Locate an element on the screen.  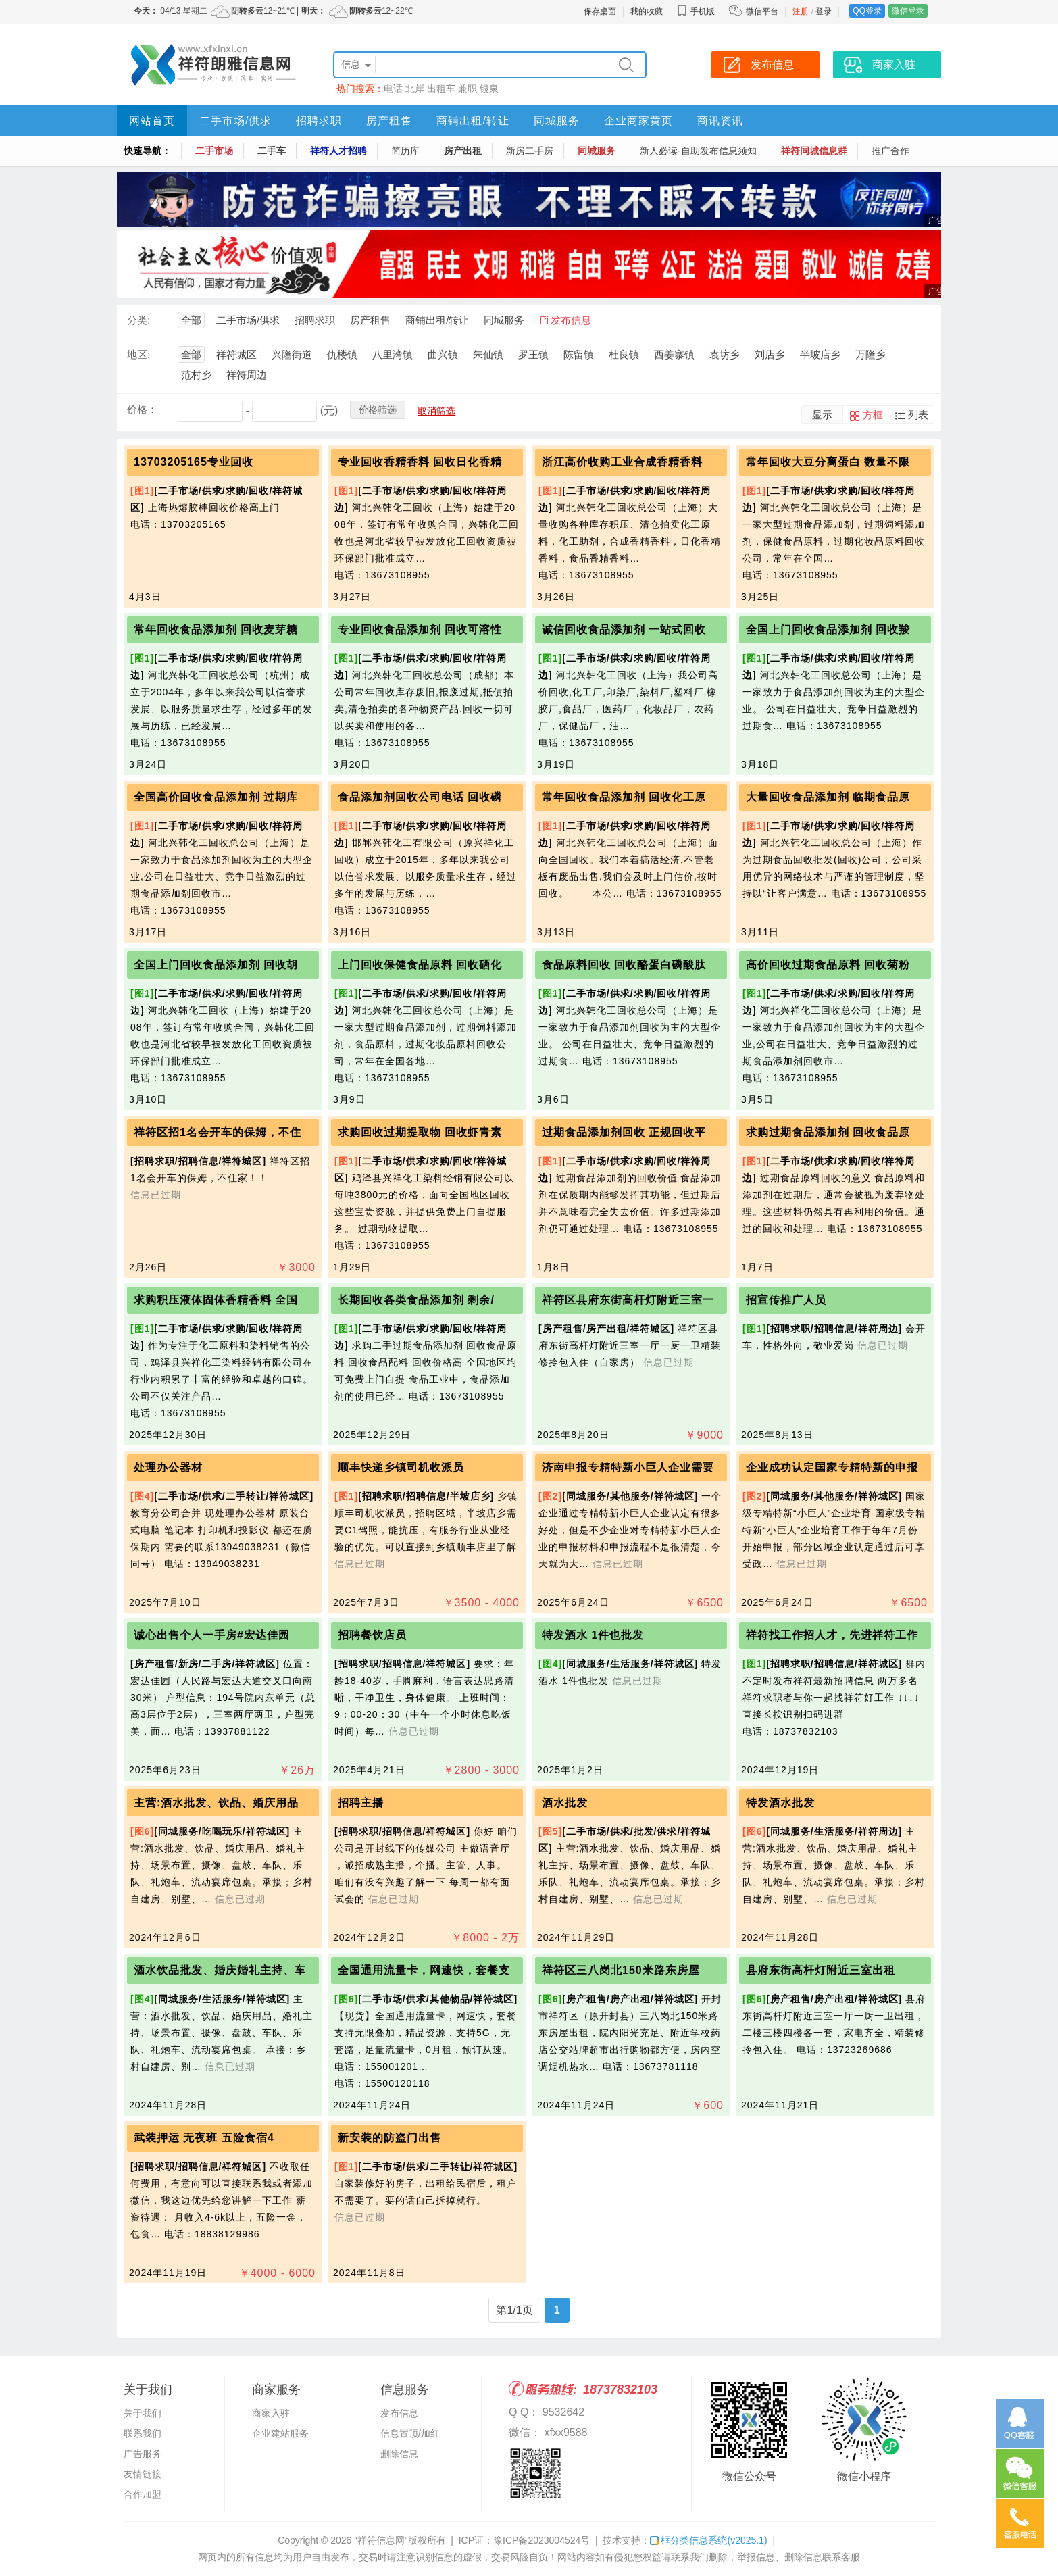
处理办公器材 is located at coordinates (168, 1467).